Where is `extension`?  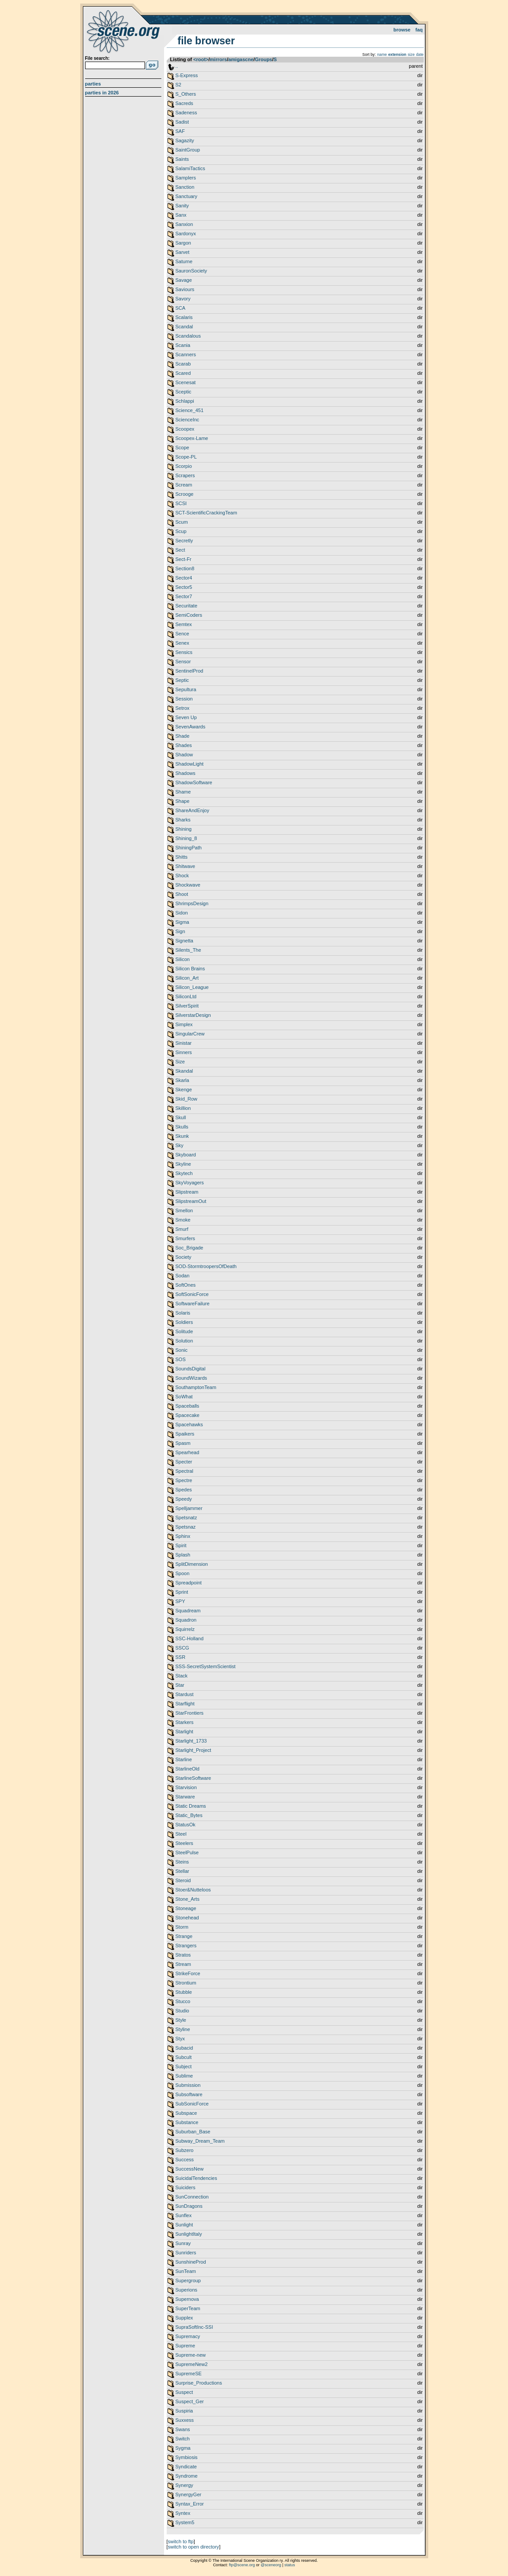 extension is located at coordinates (397, 54).